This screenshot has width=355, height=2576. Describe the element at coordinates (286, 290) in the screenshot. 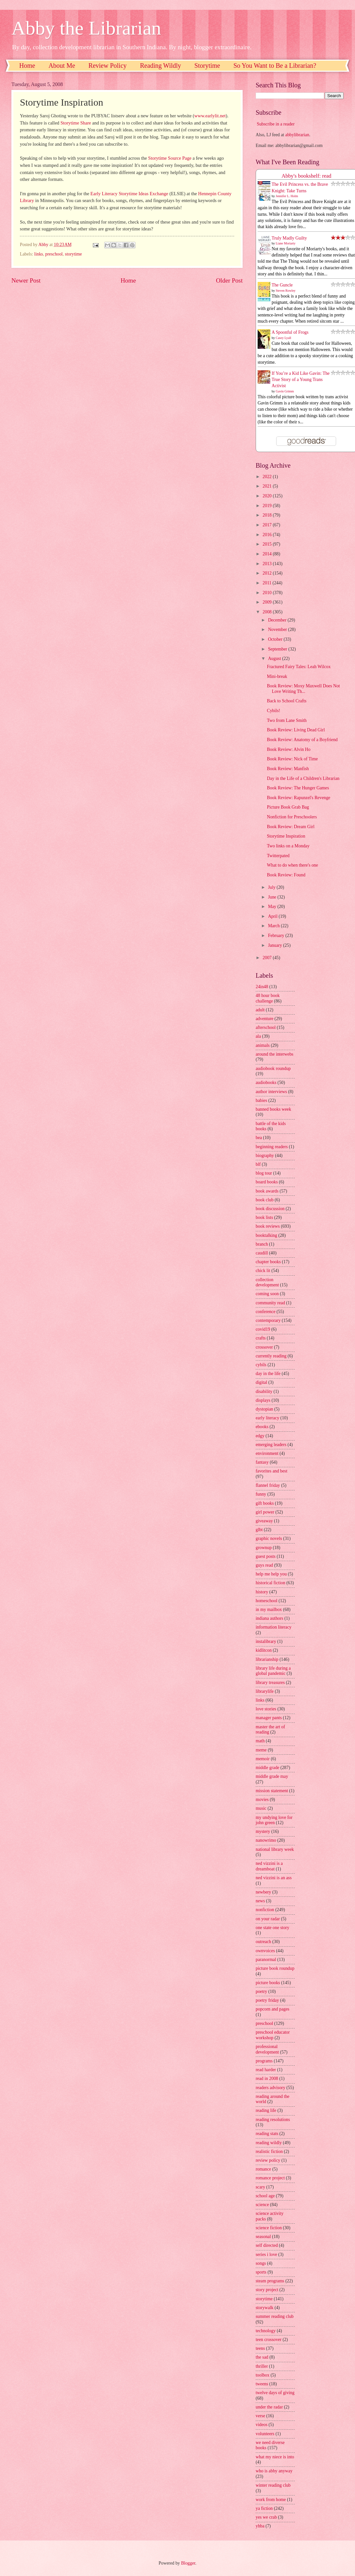

I see `Steven Rowley` at that location.